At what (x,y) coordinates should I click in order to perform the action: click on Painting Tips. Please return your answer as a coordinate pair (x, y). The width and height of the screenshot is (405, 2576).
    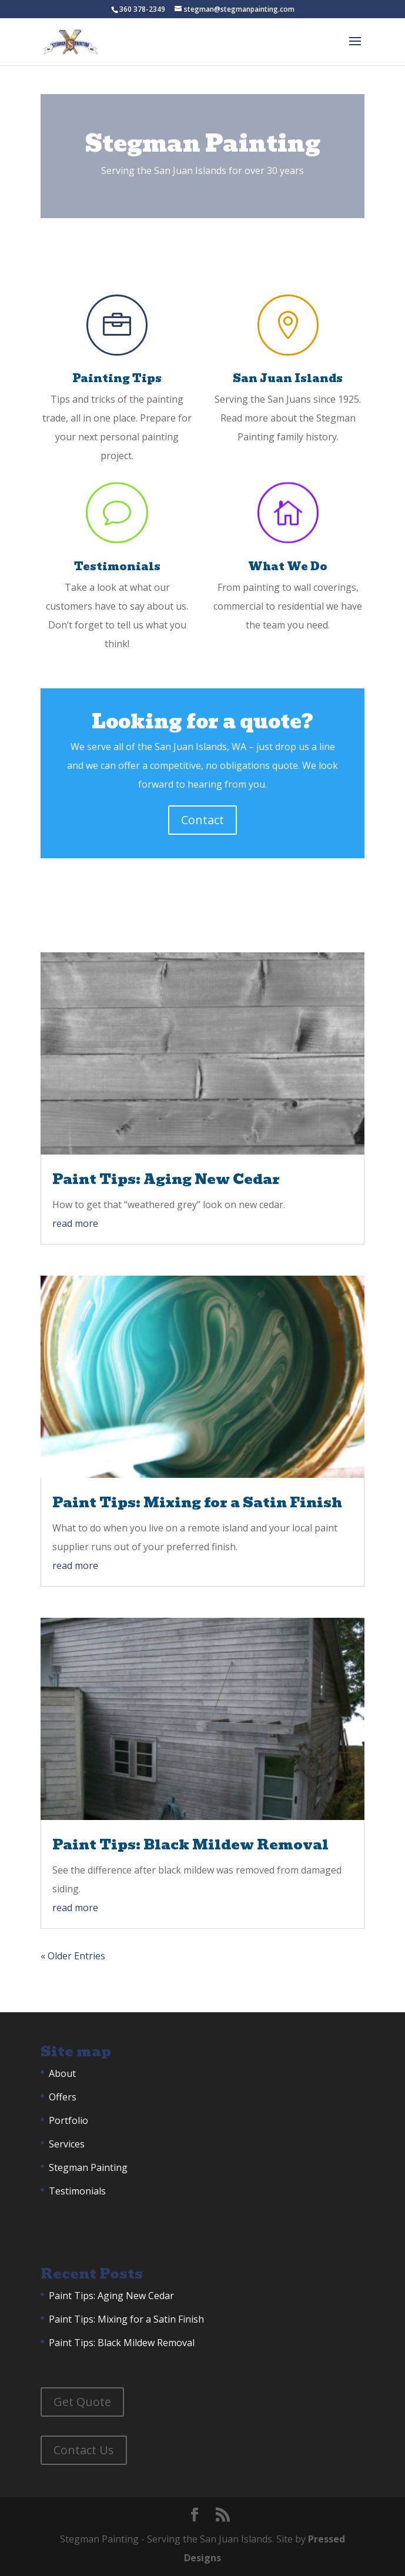
    Looking at the image, I should click on (117, 378).